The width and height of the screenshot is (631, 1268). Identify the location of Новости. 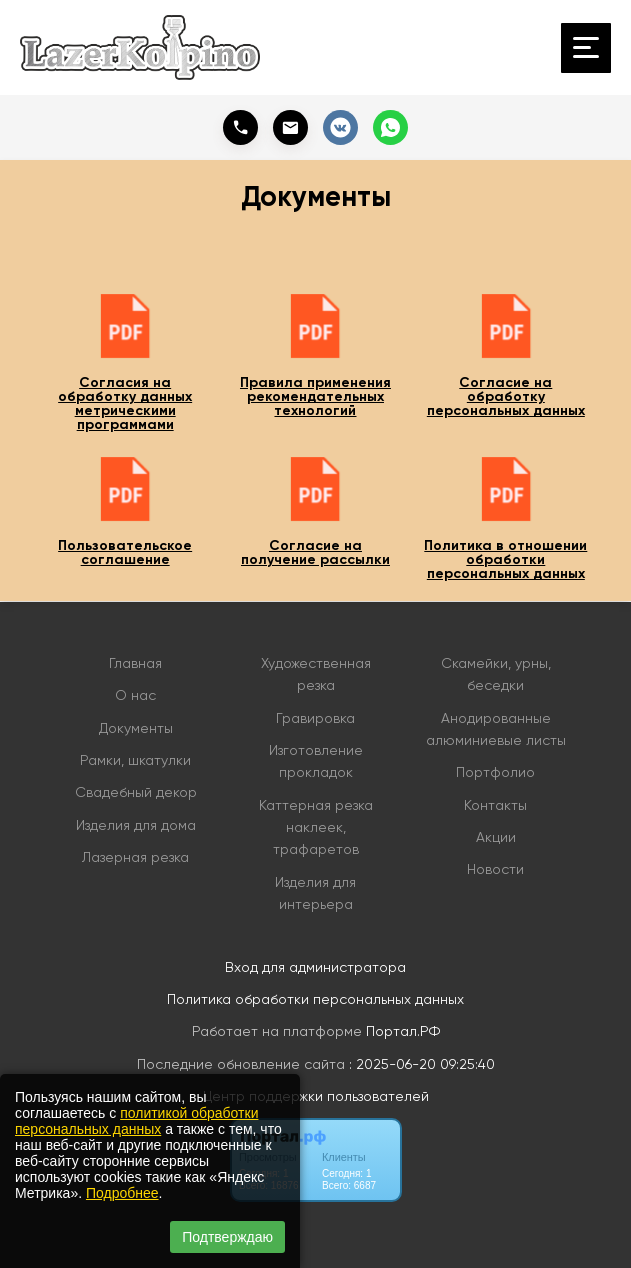
(495, 869).